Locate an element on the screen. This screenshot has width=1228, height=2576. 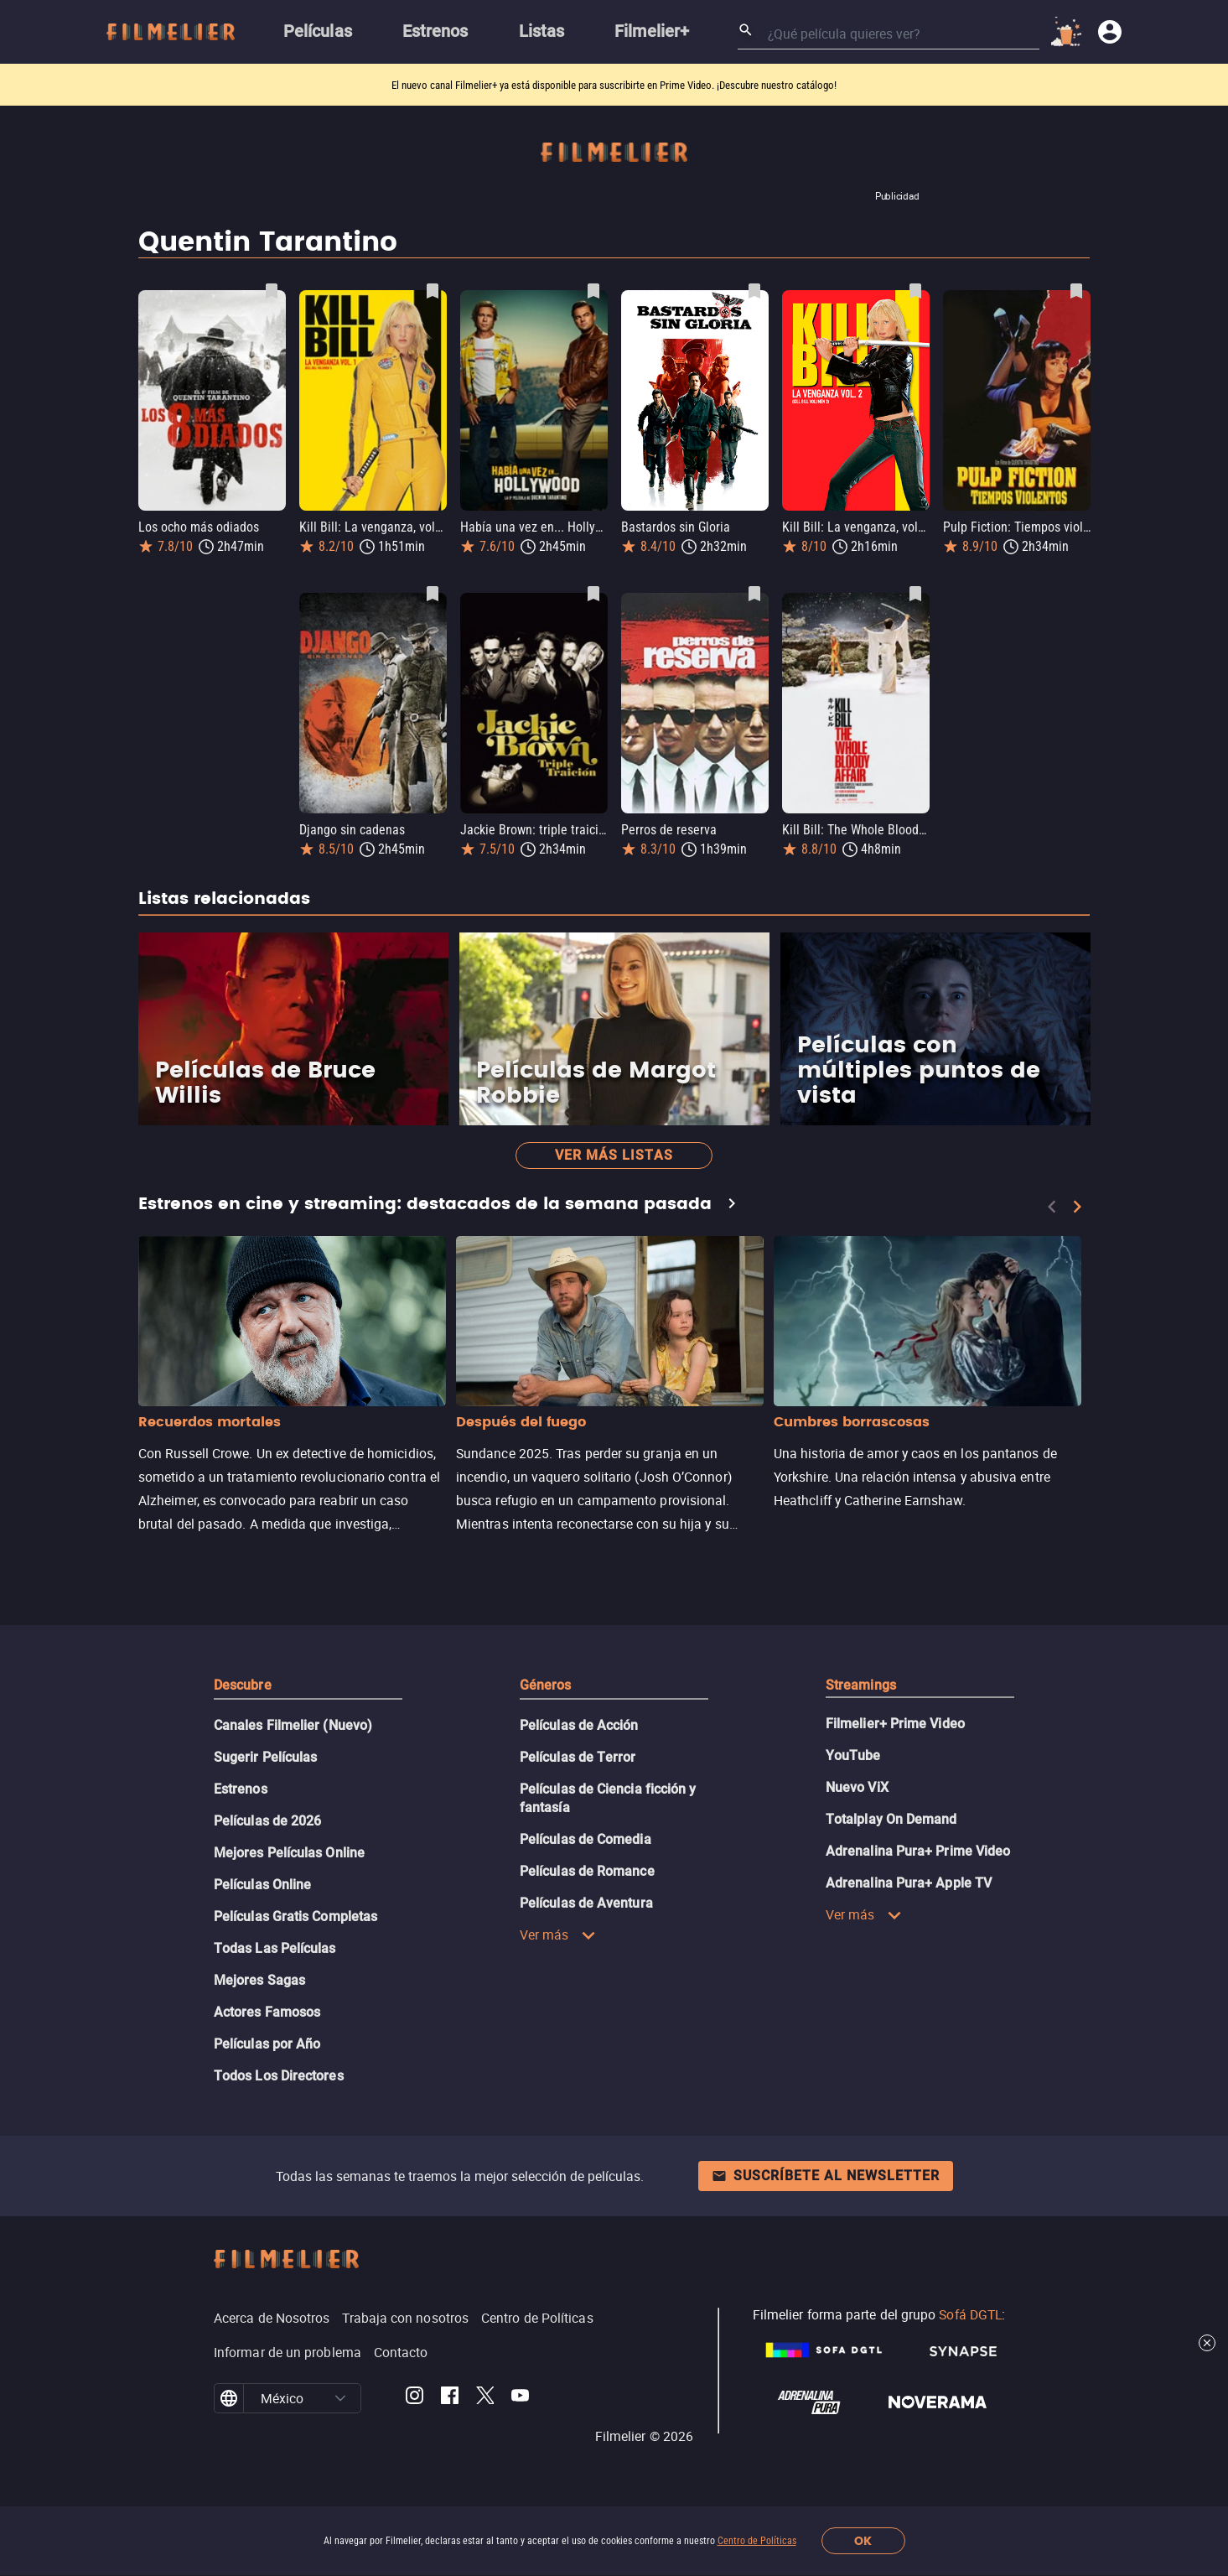
Todas Las Películas is located at coordinates (275, 1948).